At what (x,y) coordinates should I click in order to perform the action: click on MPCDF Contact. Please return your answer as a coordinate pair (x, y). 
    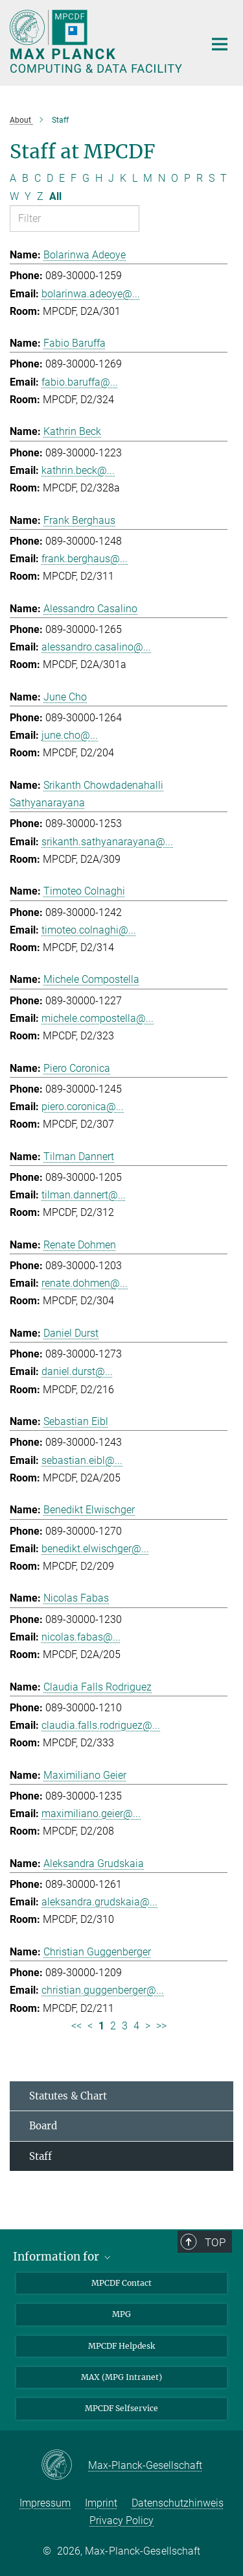
    Looking at the image, I should click on (121, 2283).